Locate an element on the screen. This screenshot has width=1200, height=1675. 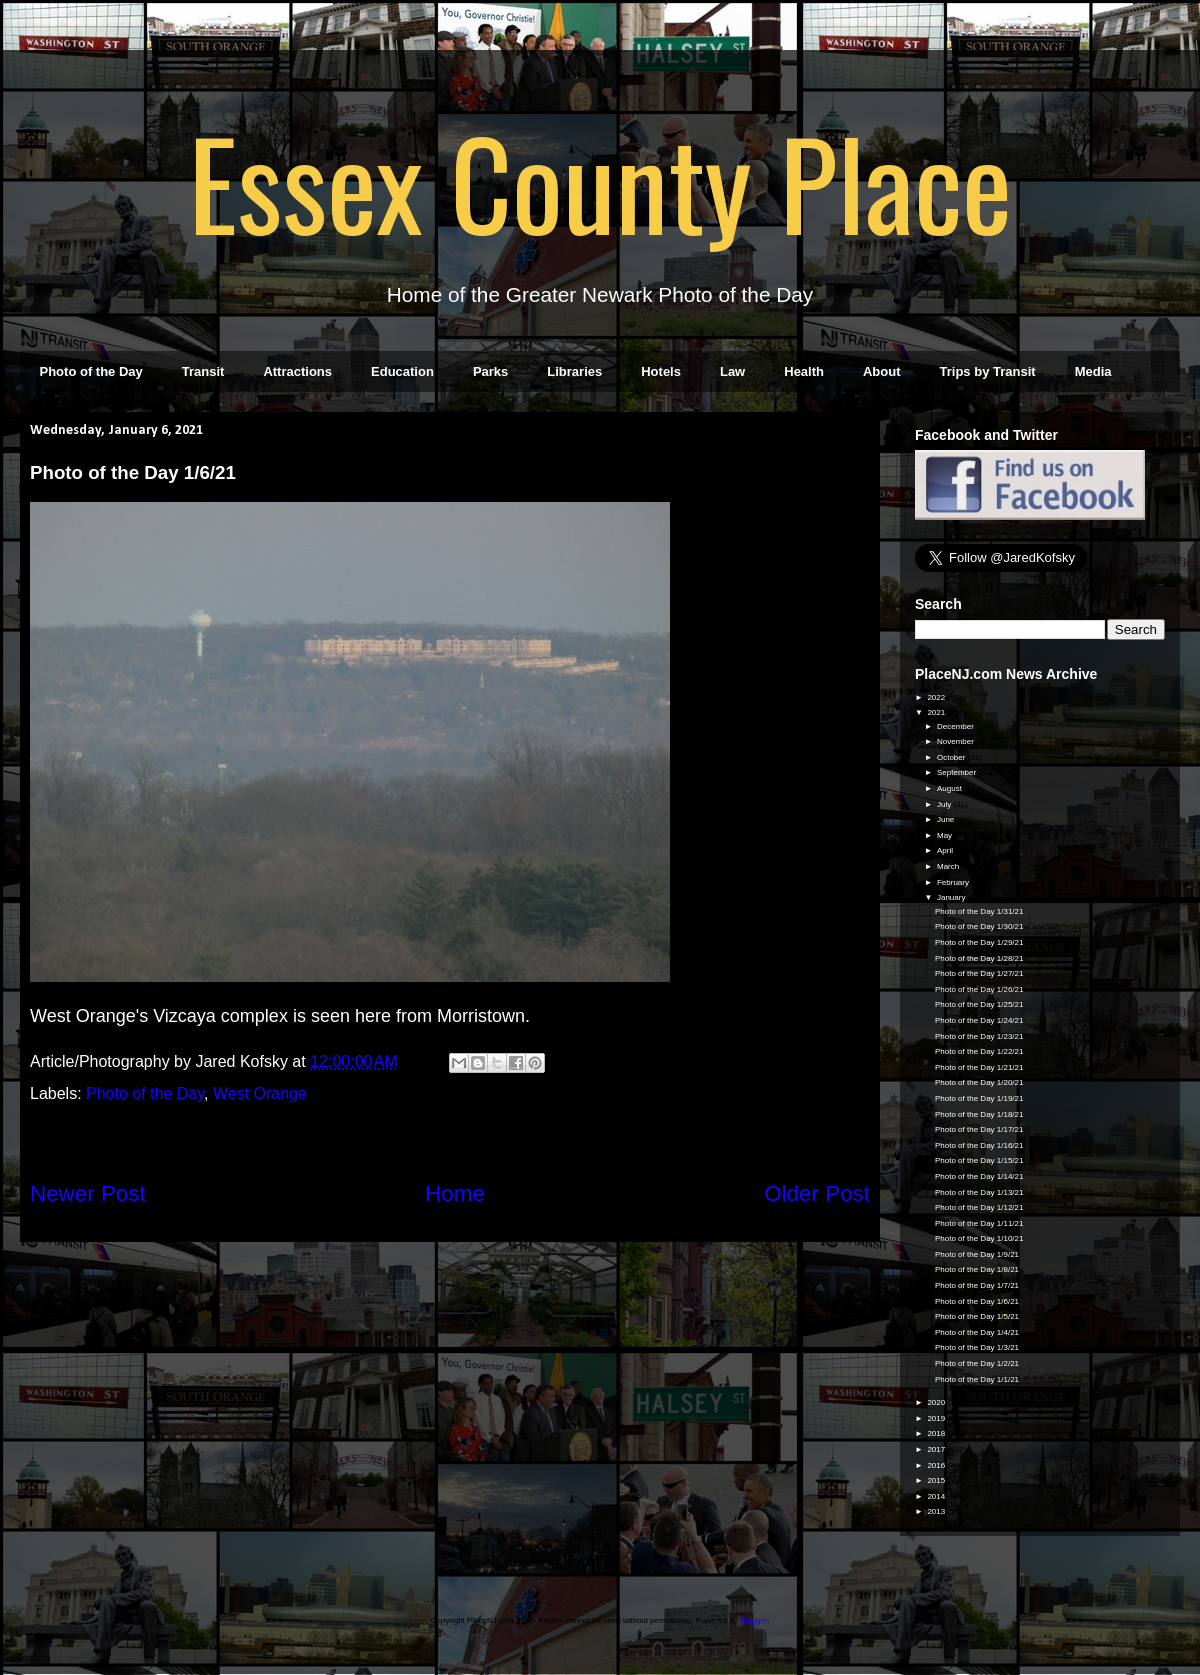
Libraries is located at coordinates (574, 371).